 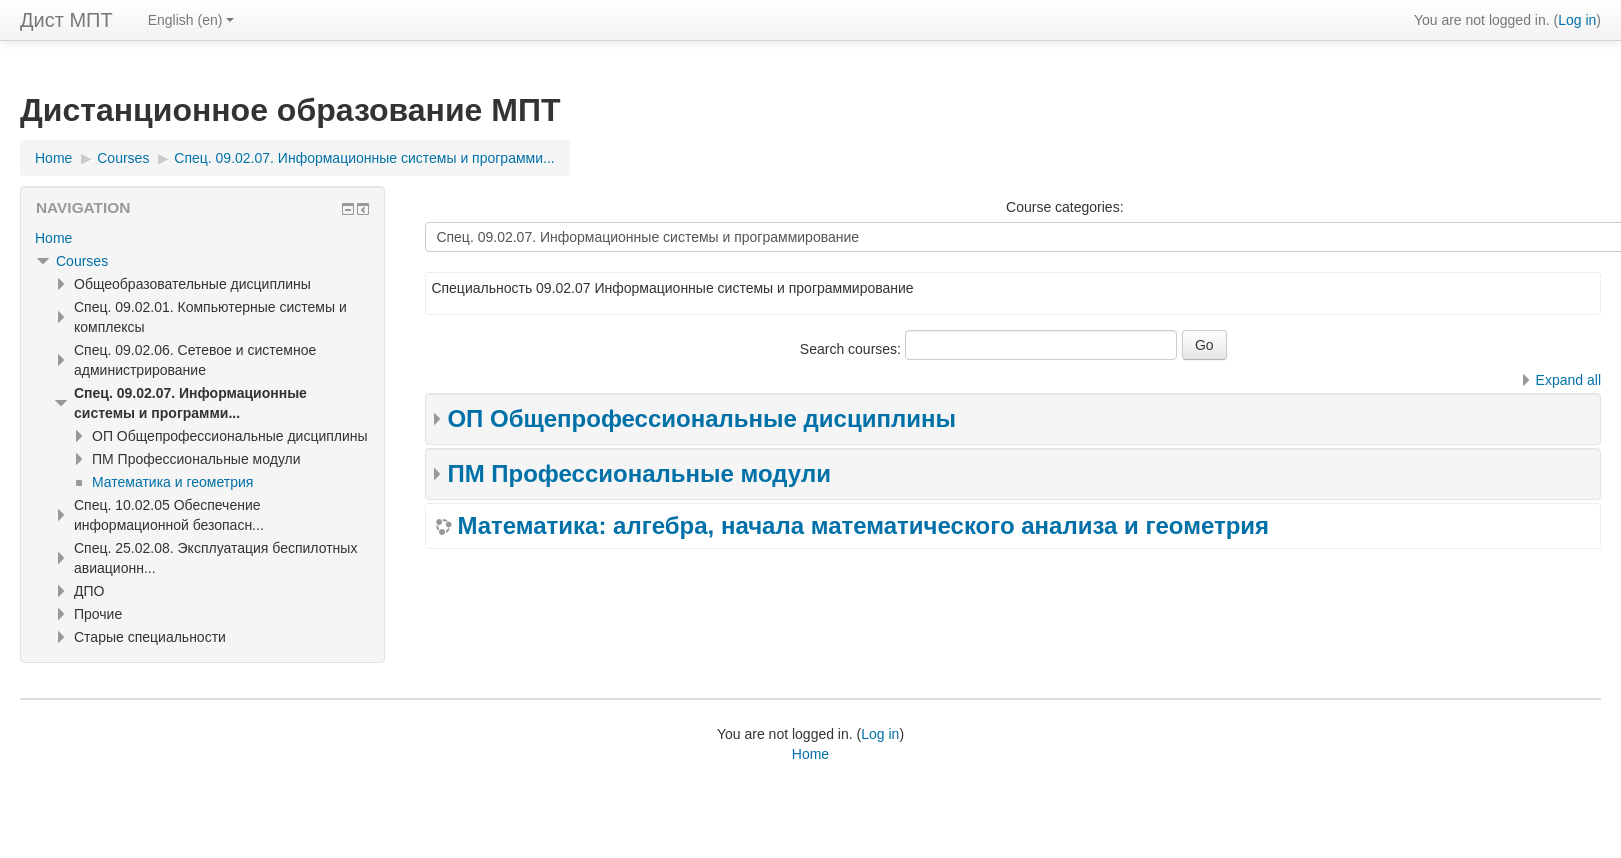 I want to click on Home, so click(x=53, y=238).